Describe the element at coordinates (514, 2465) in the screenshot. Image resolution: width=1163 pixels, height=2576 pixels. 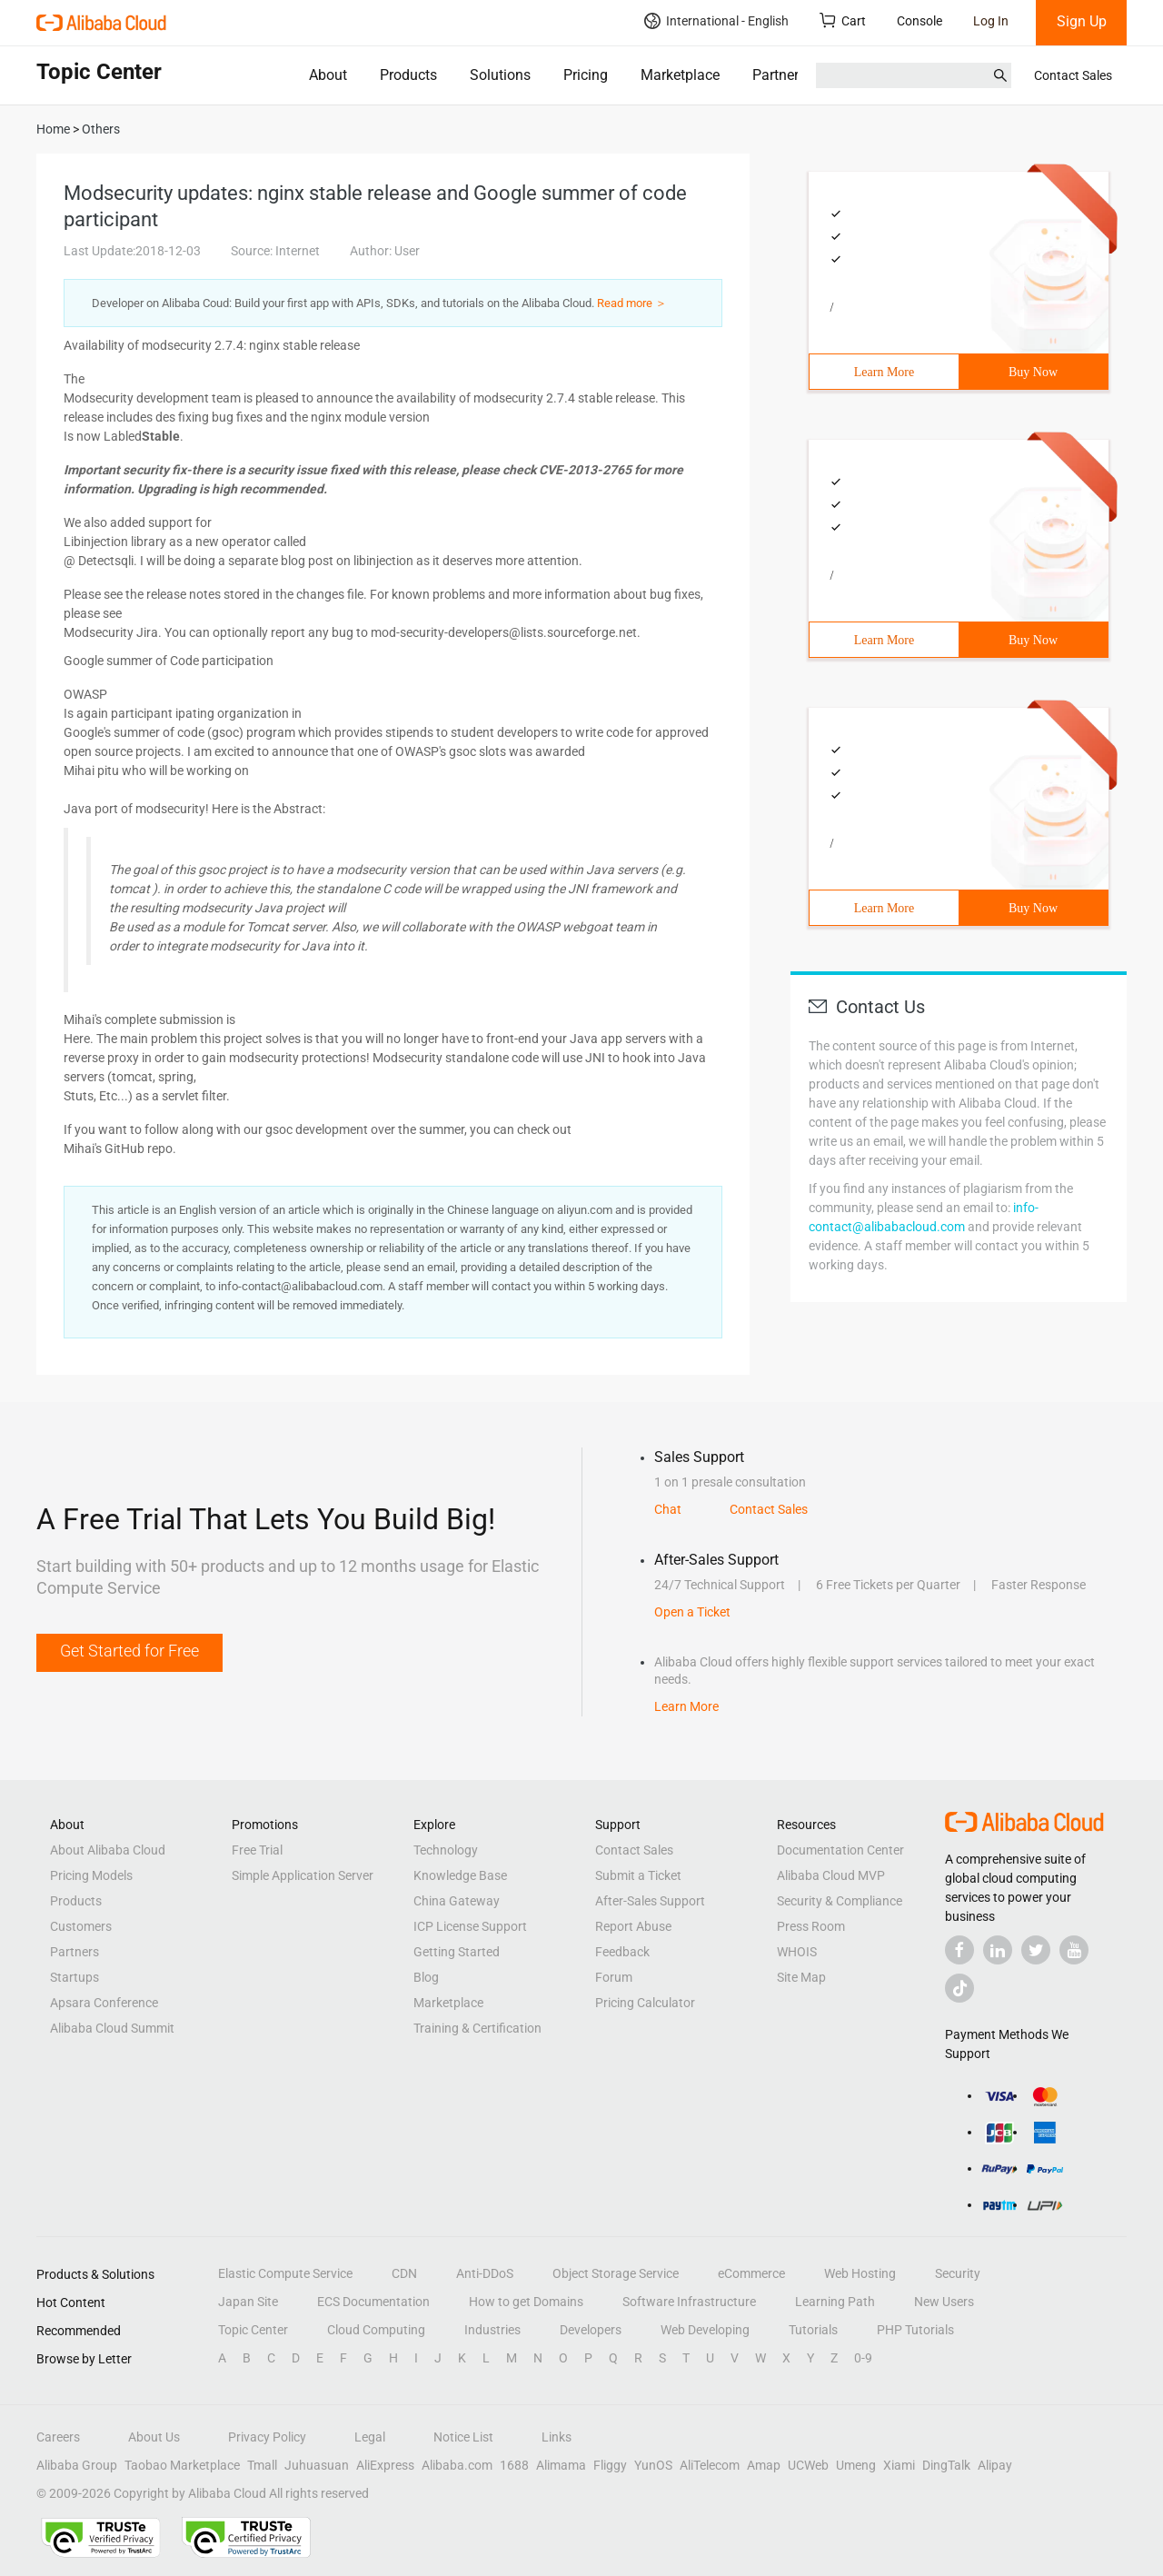
I see `1688` at that location.